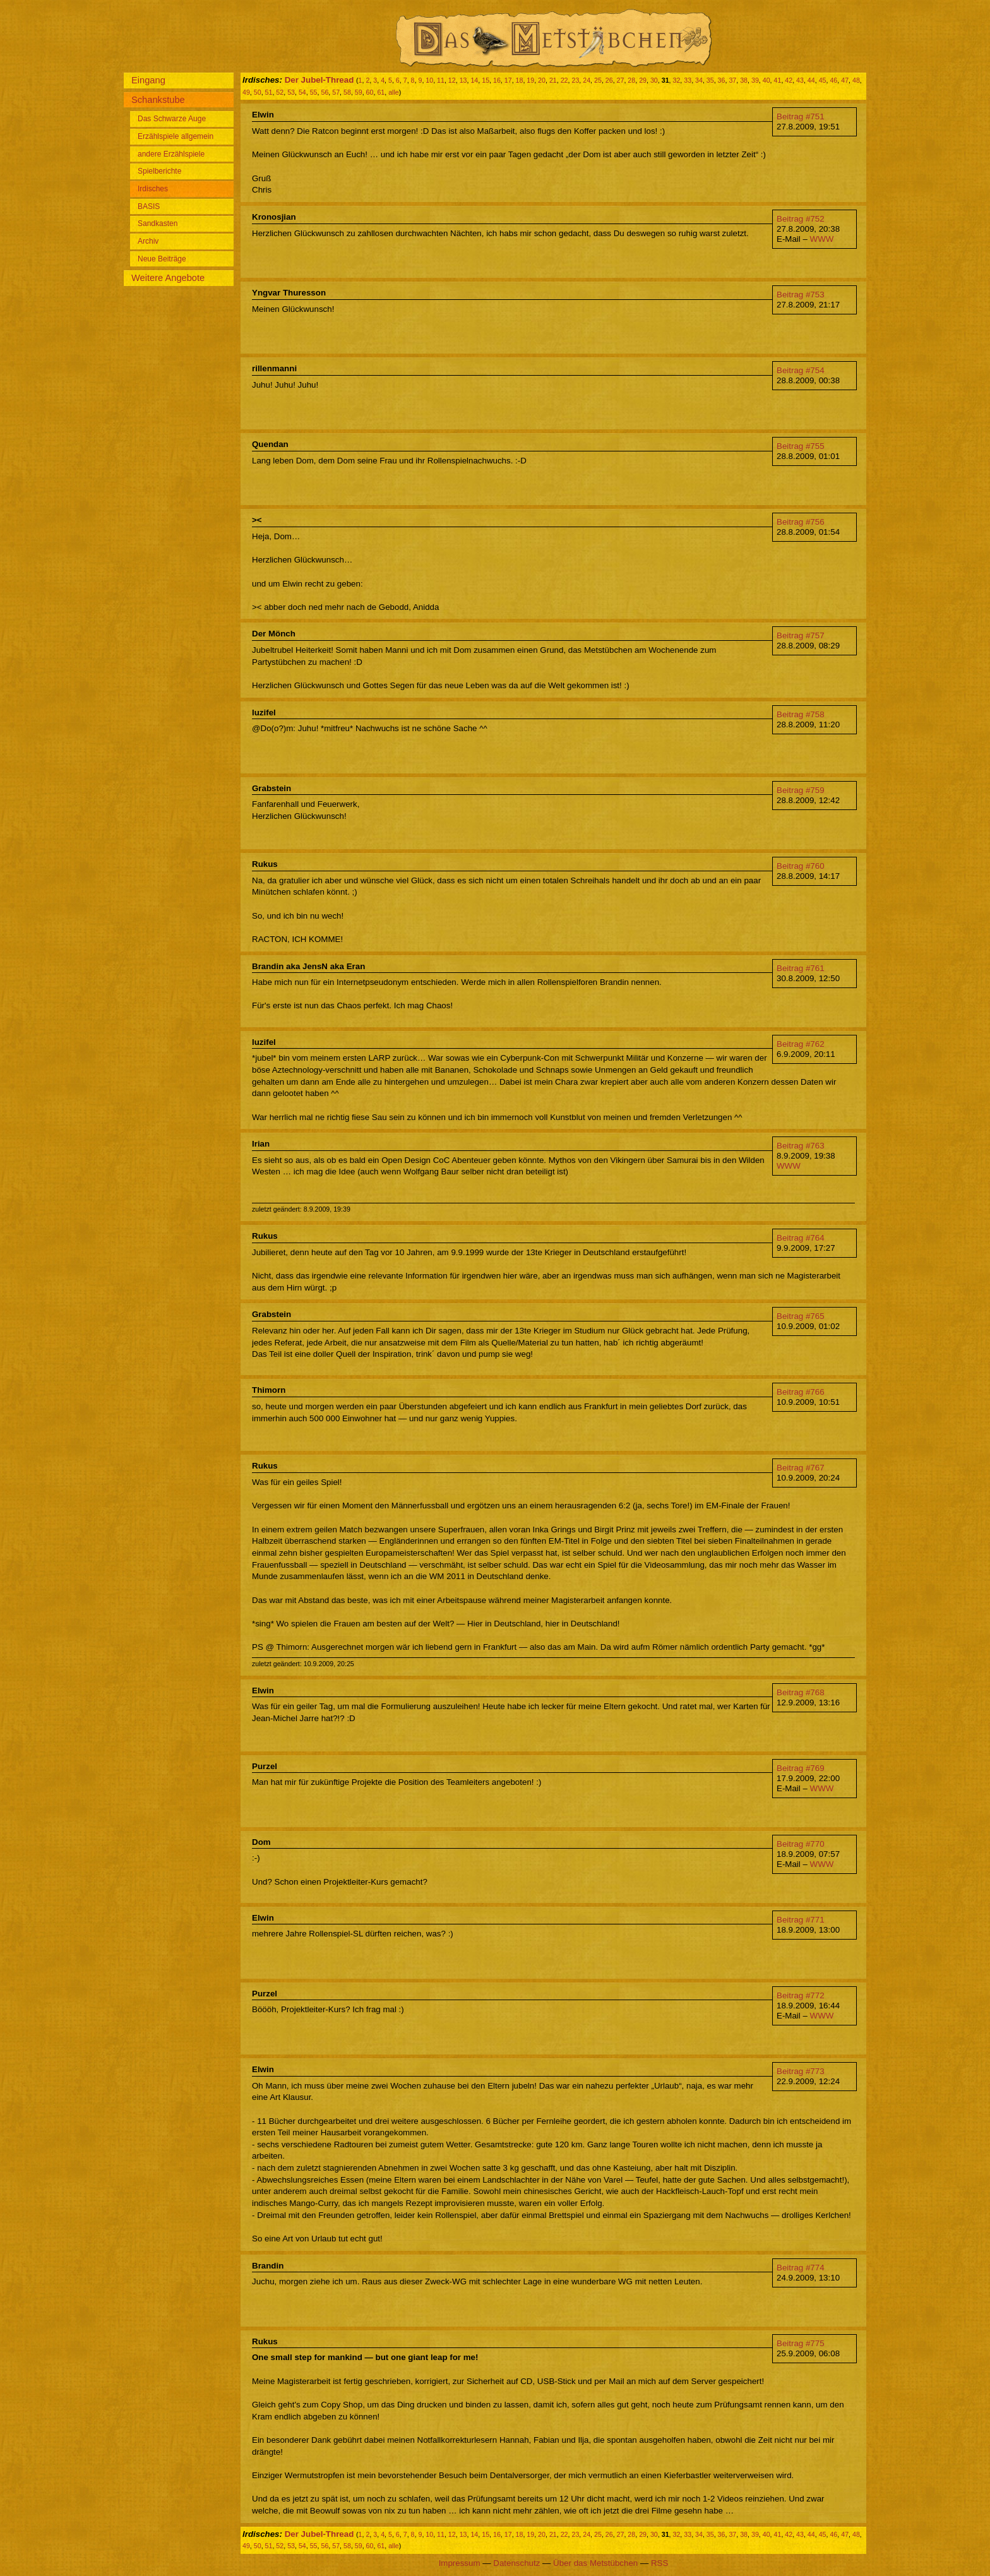 Image resolution: width=990 pixels, height=2576 pixels. What do you see at coordinates (699, 80) in the screenshot?
I see `34` at bounding box center [699, 80].